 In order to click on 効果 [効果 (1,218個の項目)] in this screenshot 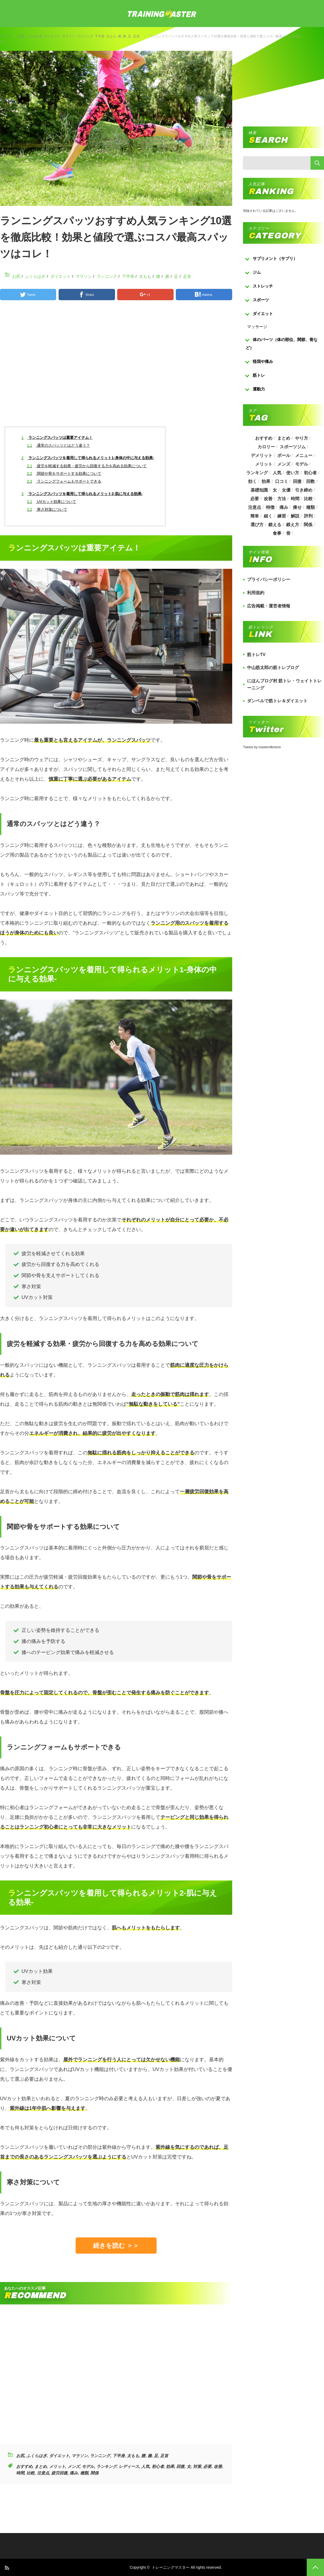, I will do `click(266, 481)`.